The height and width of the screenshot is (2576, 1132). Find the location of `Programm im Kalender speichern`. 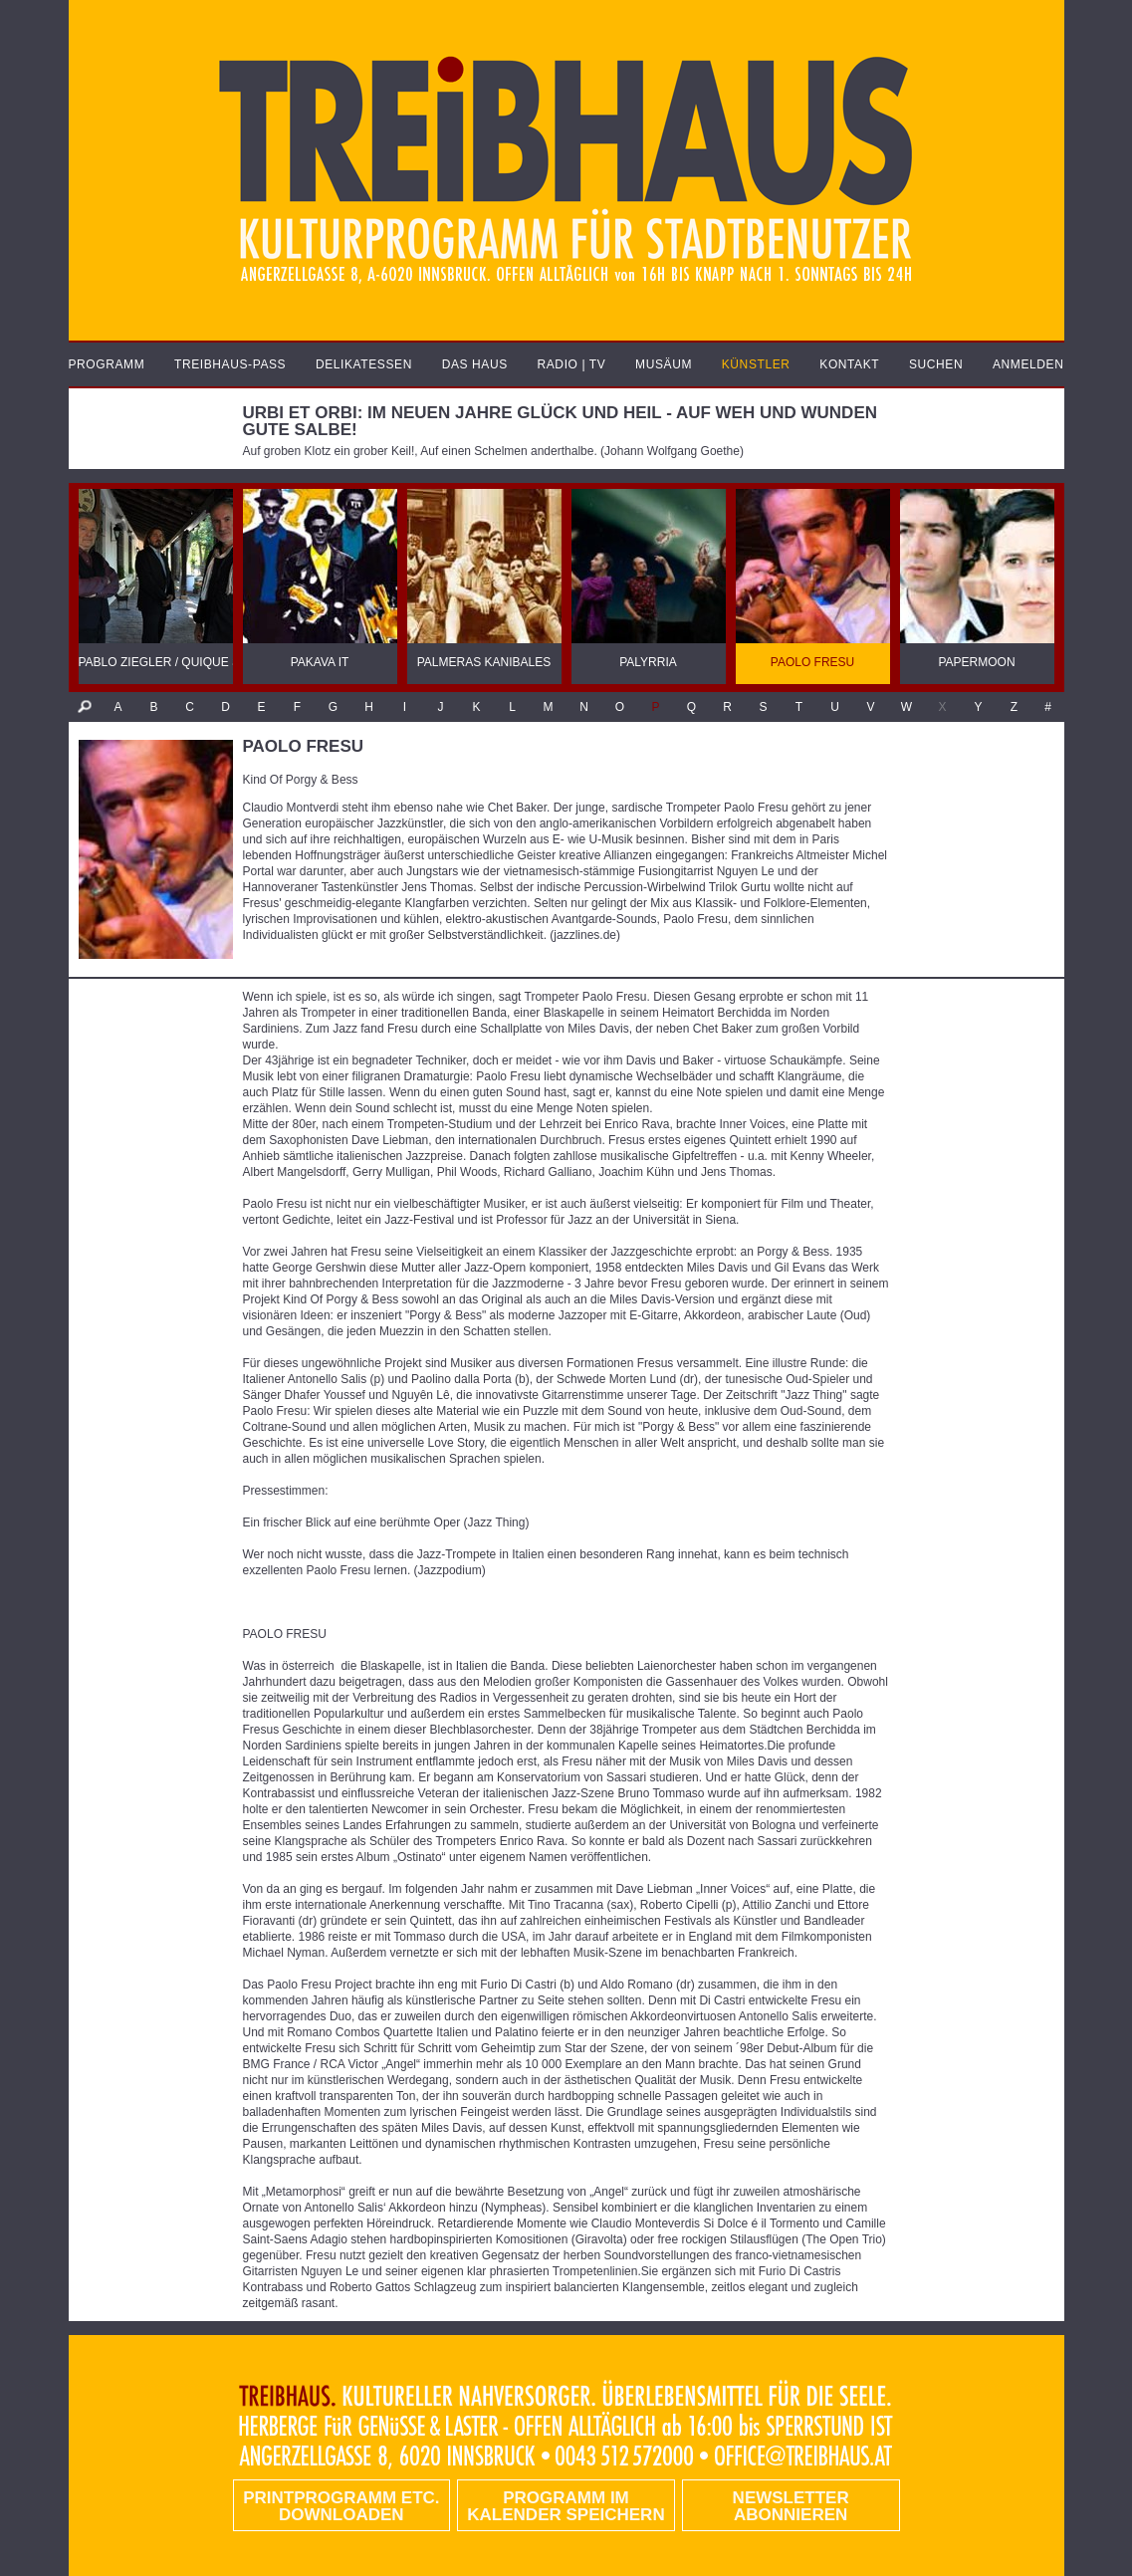

Programm im Kalender speichern is located at coordinates (565, 2506).